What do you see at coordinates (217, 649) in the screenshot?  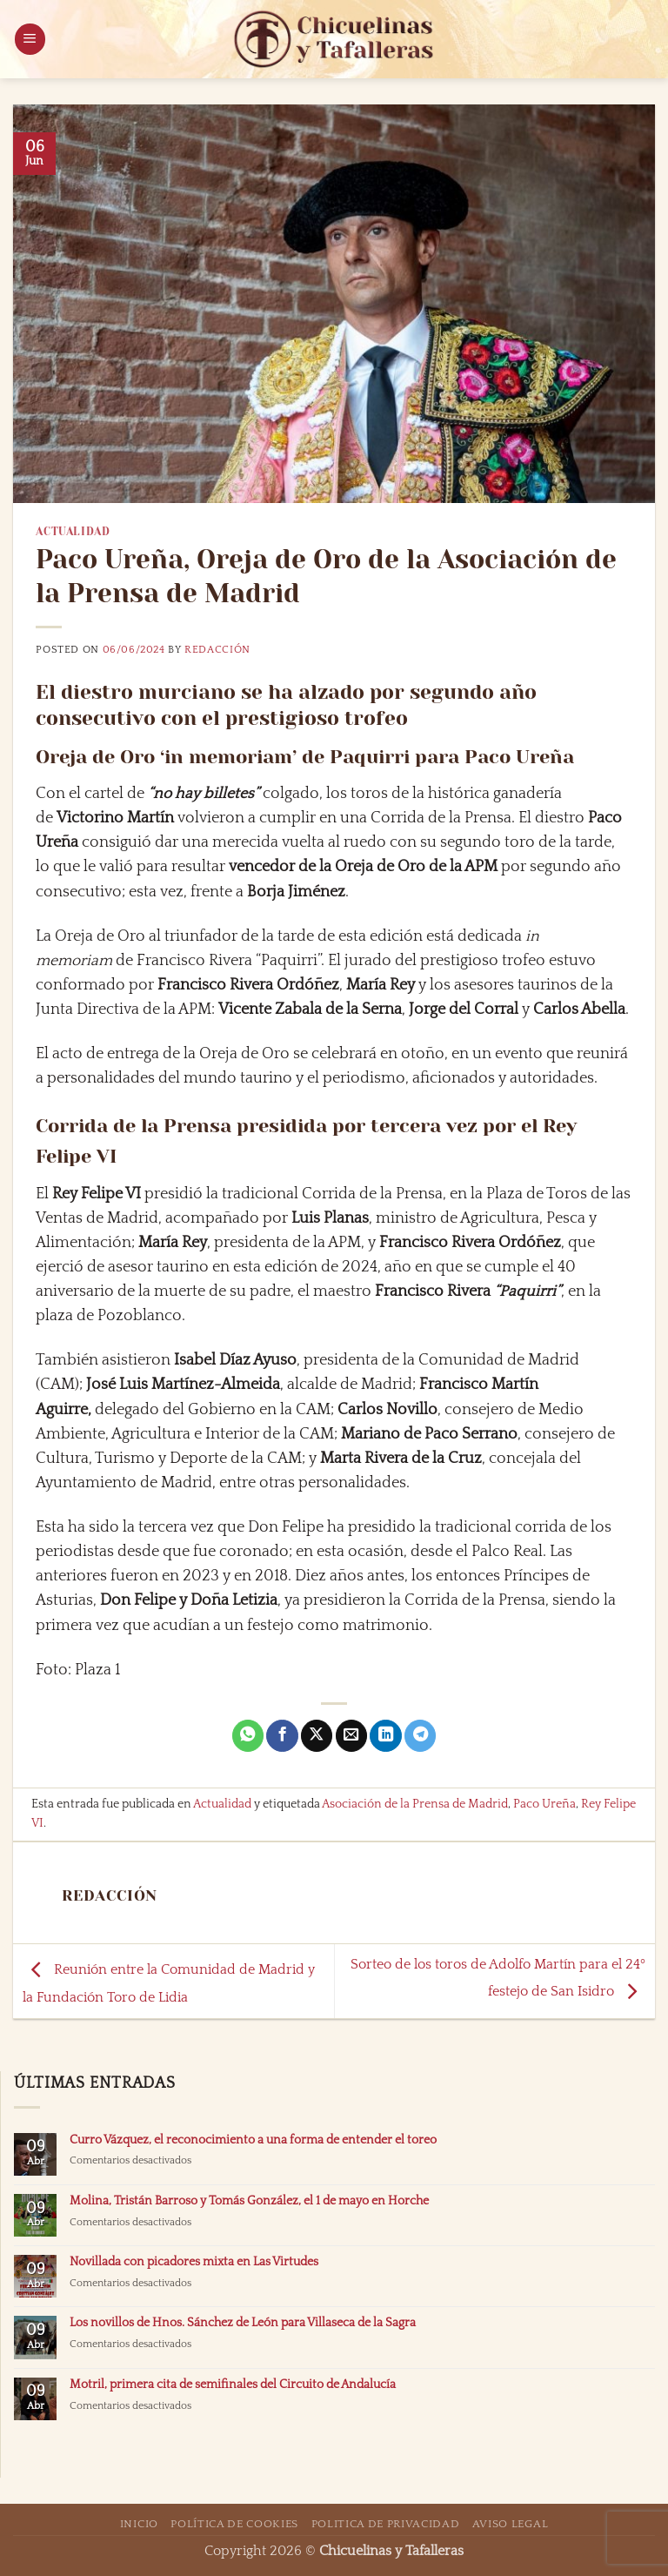 I see `Redacción` at bounding box center [217, 649].